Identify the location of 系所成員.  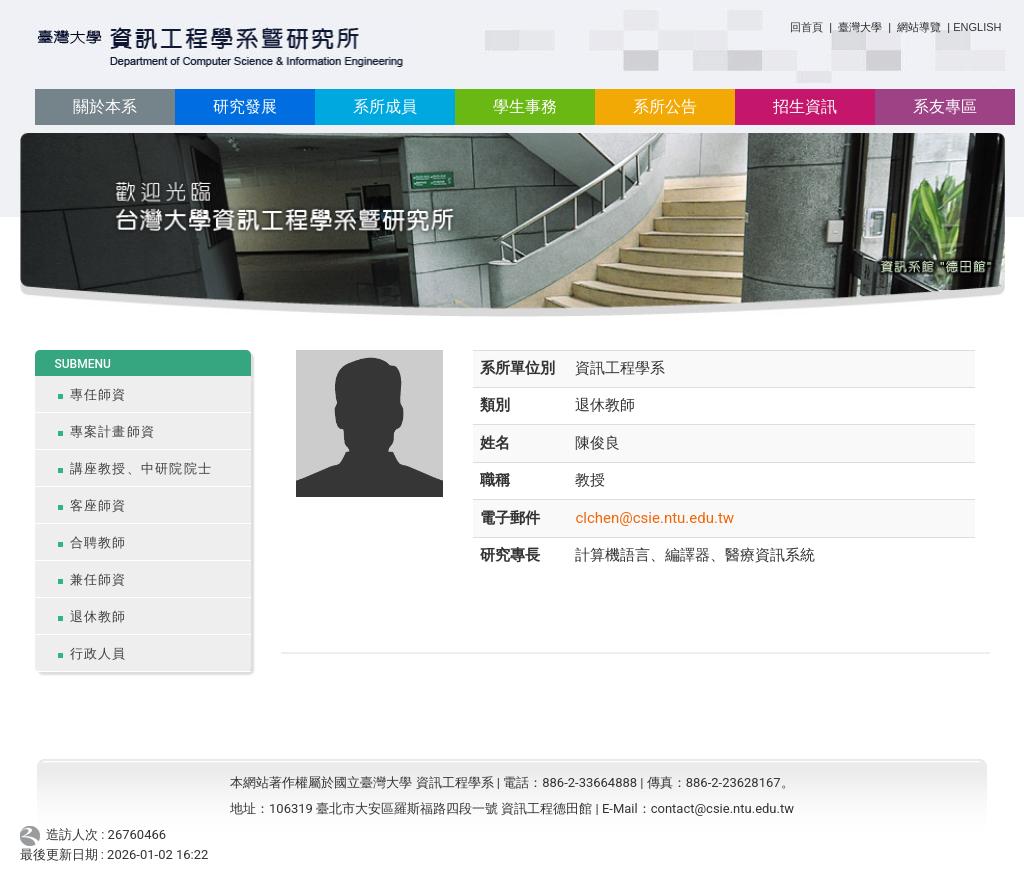
(385, 106).